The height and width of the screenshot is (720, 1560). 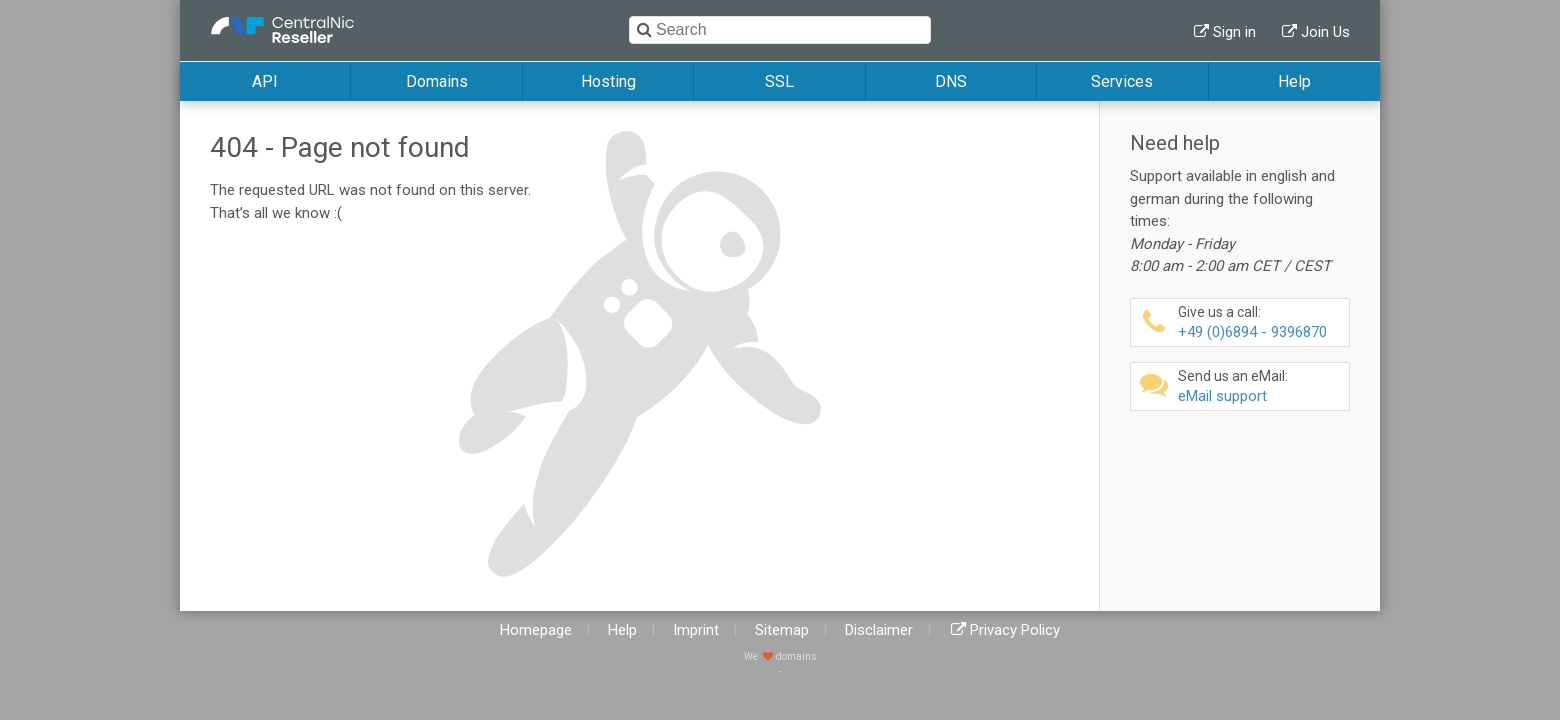 I want to click on SSL, so click(x=779, y=81).